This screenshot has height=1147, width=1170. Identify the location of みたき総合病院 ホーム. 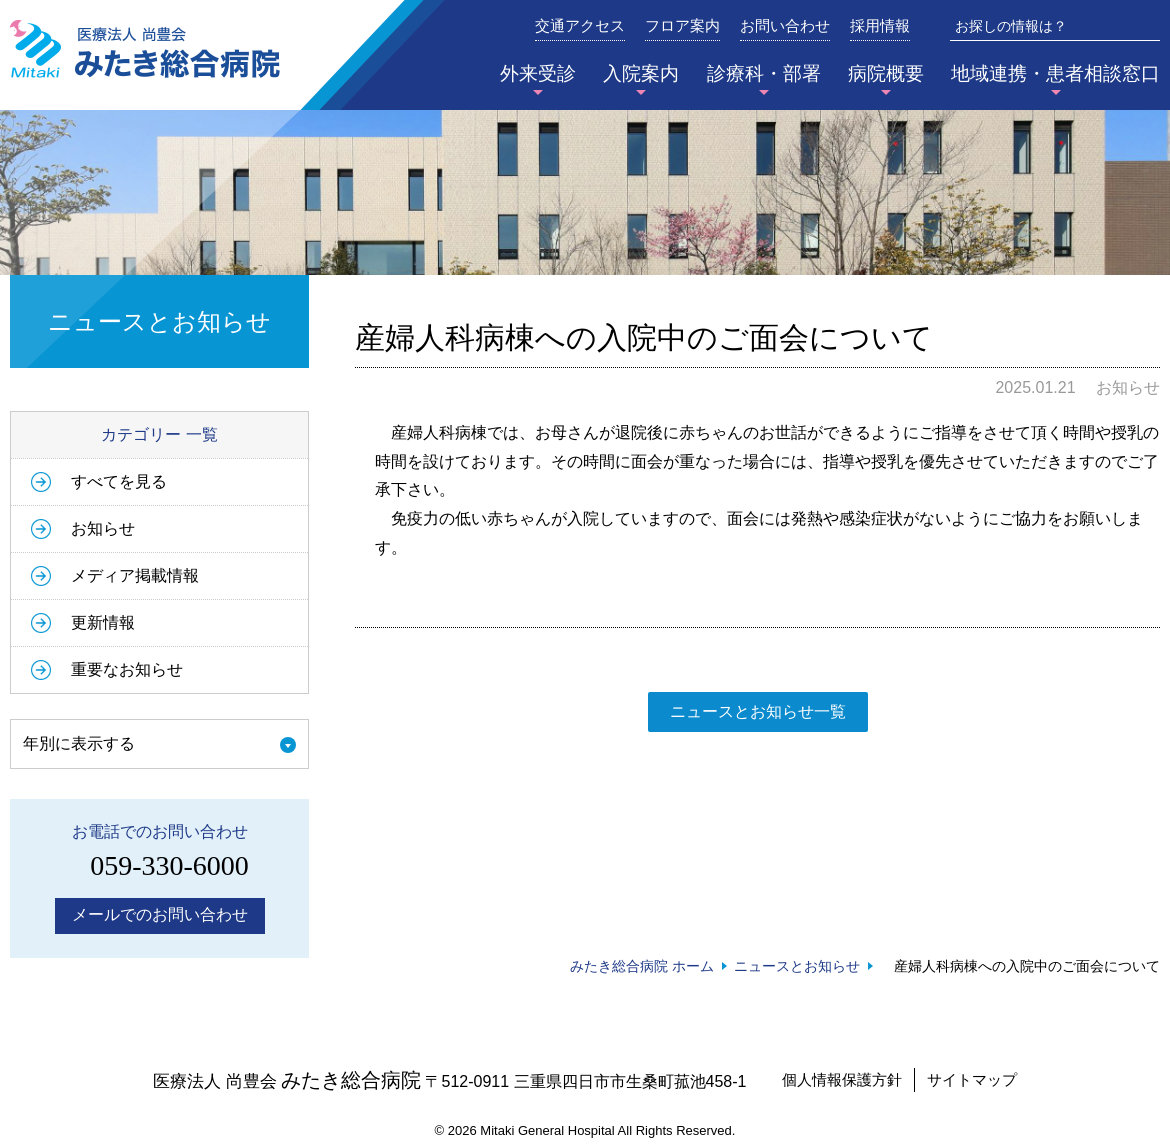
(642, 966).